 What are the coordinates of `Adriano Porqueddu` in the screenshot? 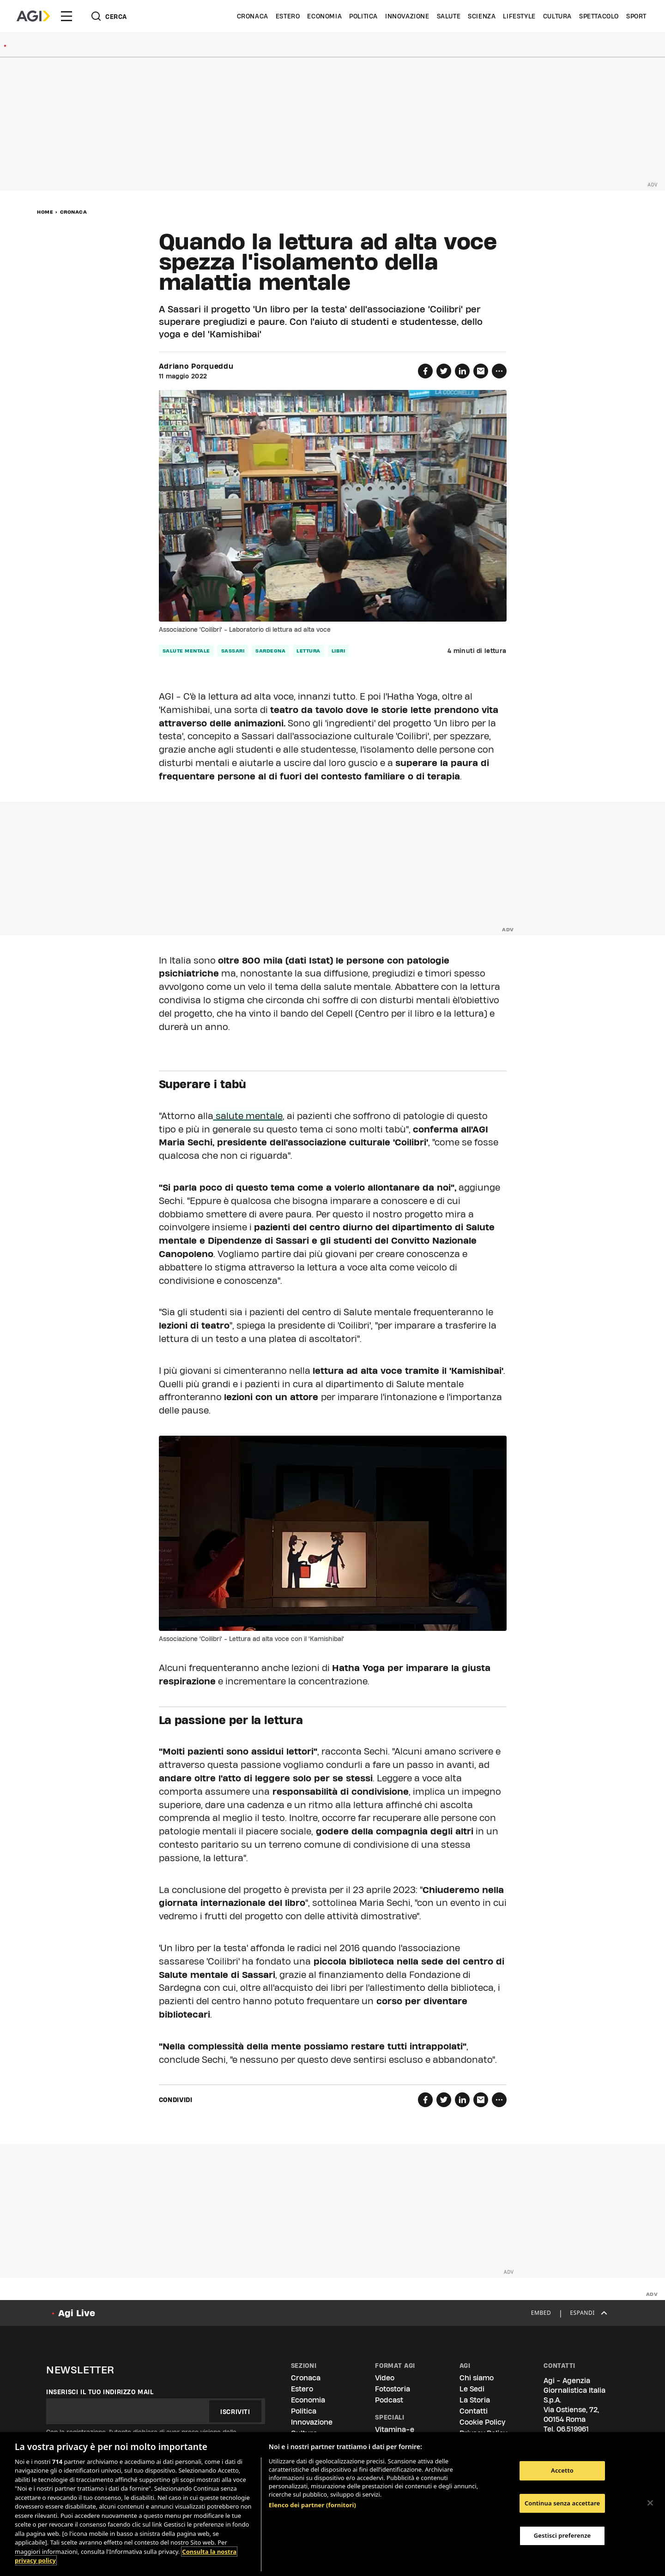 It's located at (196, 366).